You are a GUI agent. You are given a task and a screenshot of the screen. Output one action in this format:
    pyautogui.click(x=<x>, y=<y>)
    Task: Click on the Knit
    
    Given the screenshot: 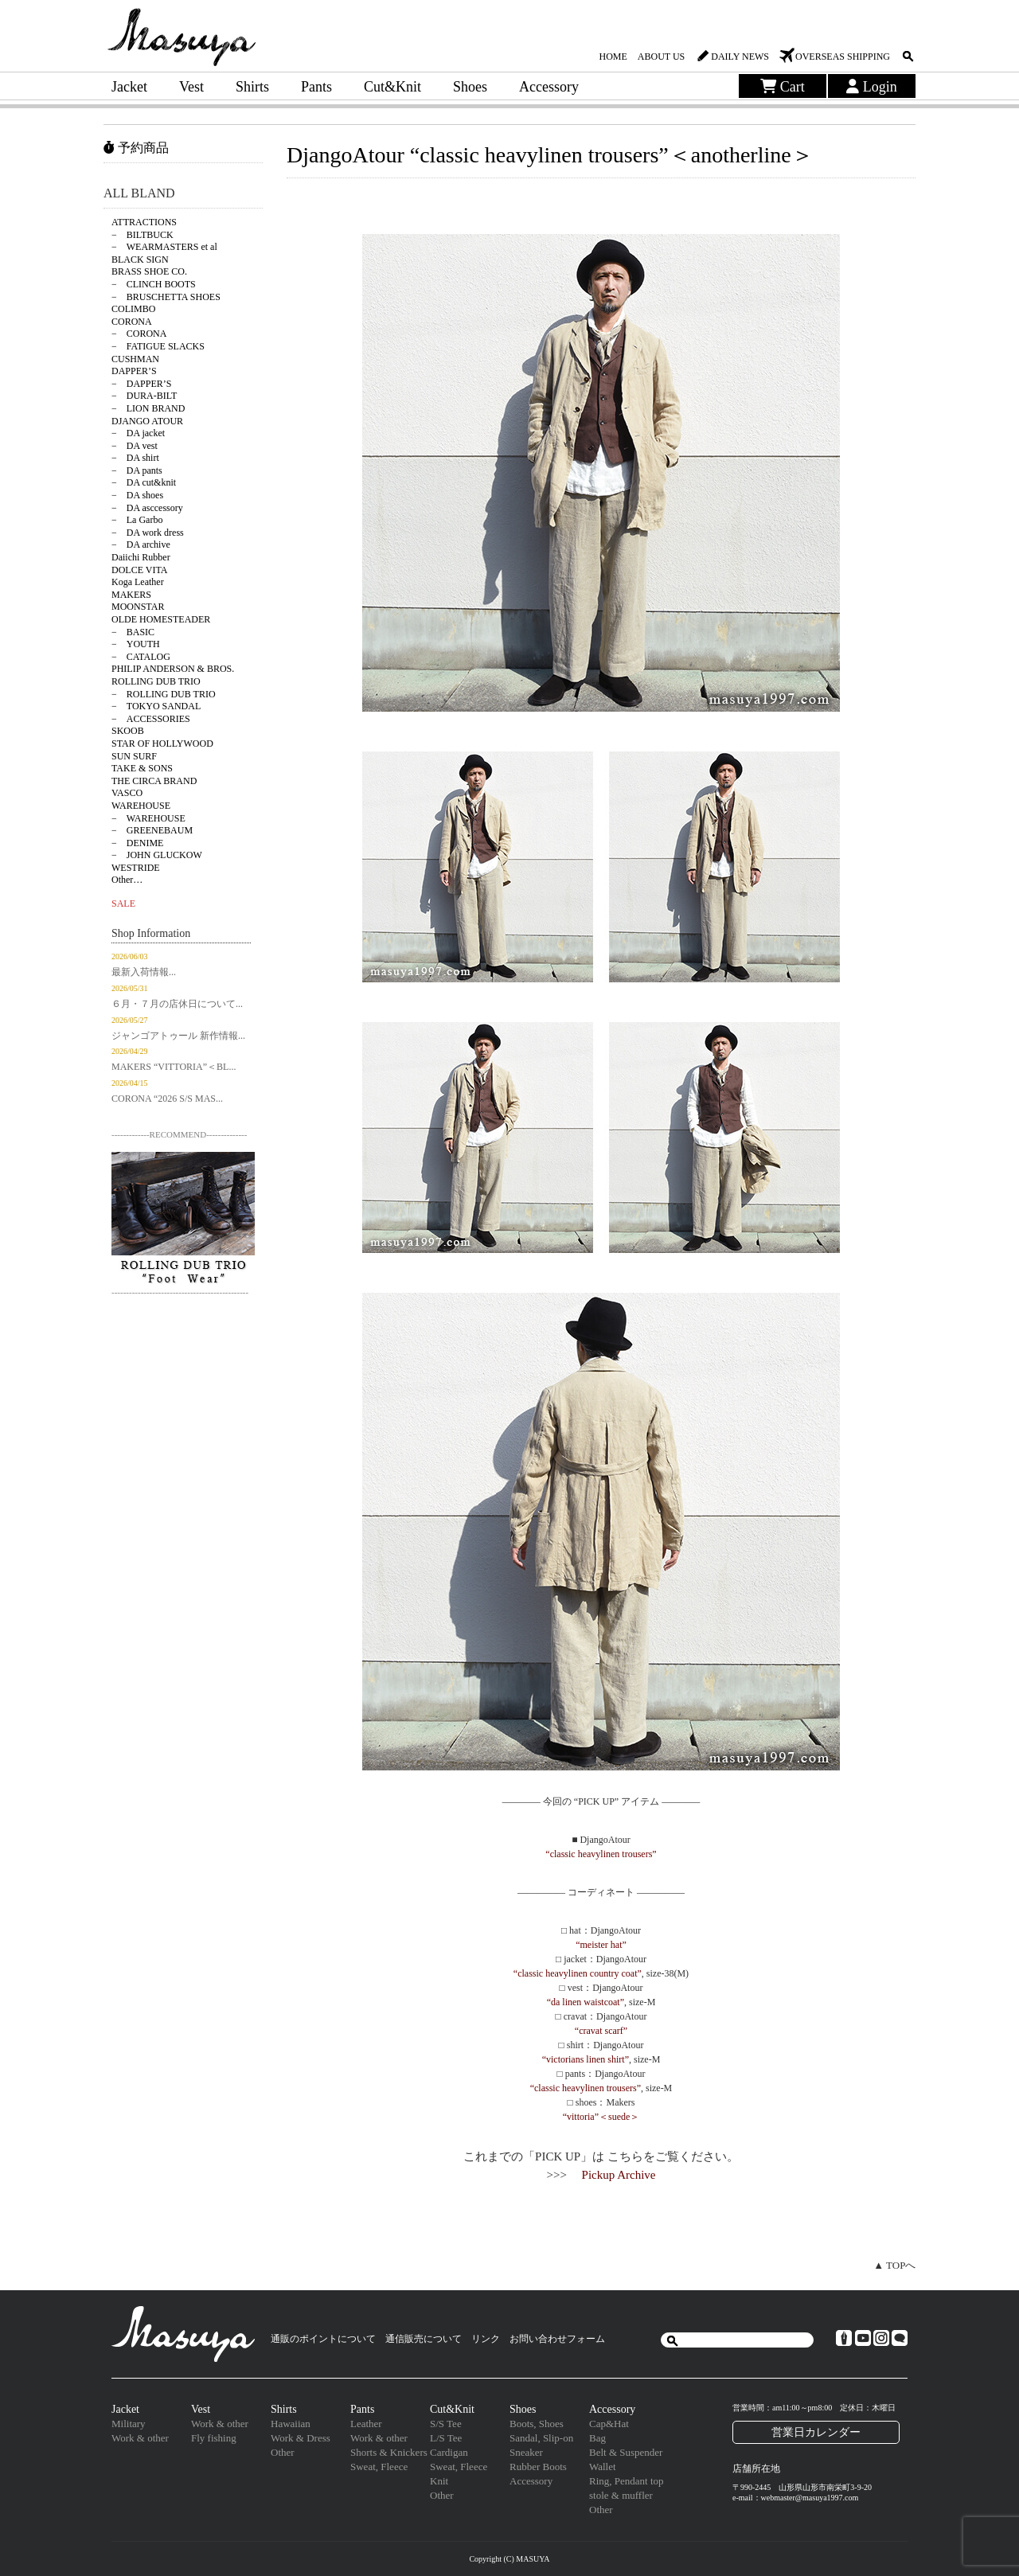 What is the action you would take?
    pyautogui.click(x=439, y=2481)
    